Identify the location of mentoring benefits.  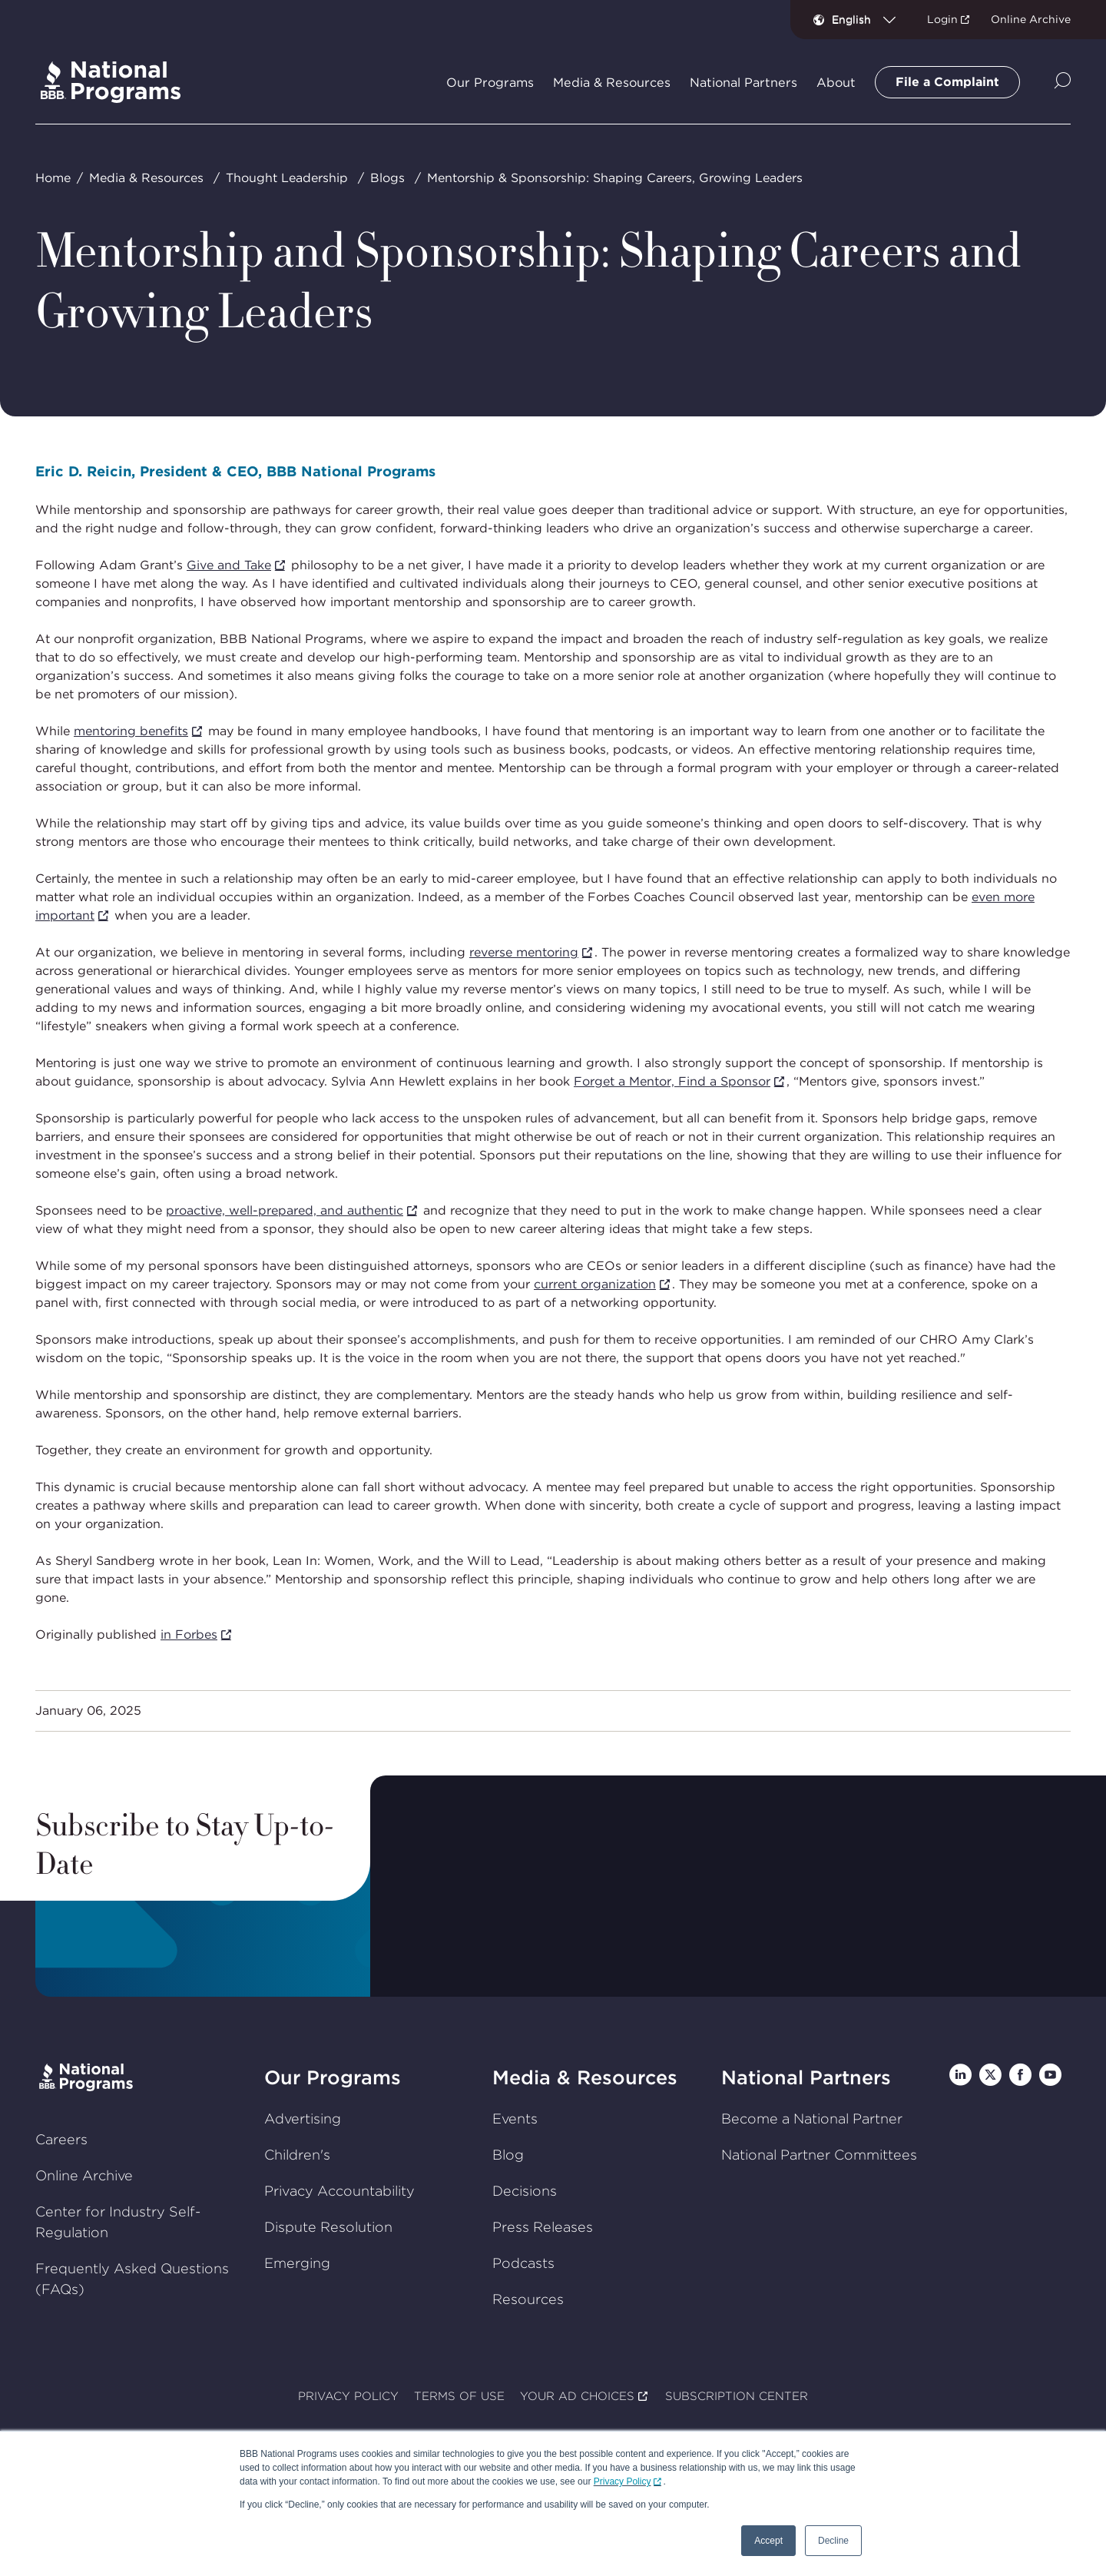
(131, 731).